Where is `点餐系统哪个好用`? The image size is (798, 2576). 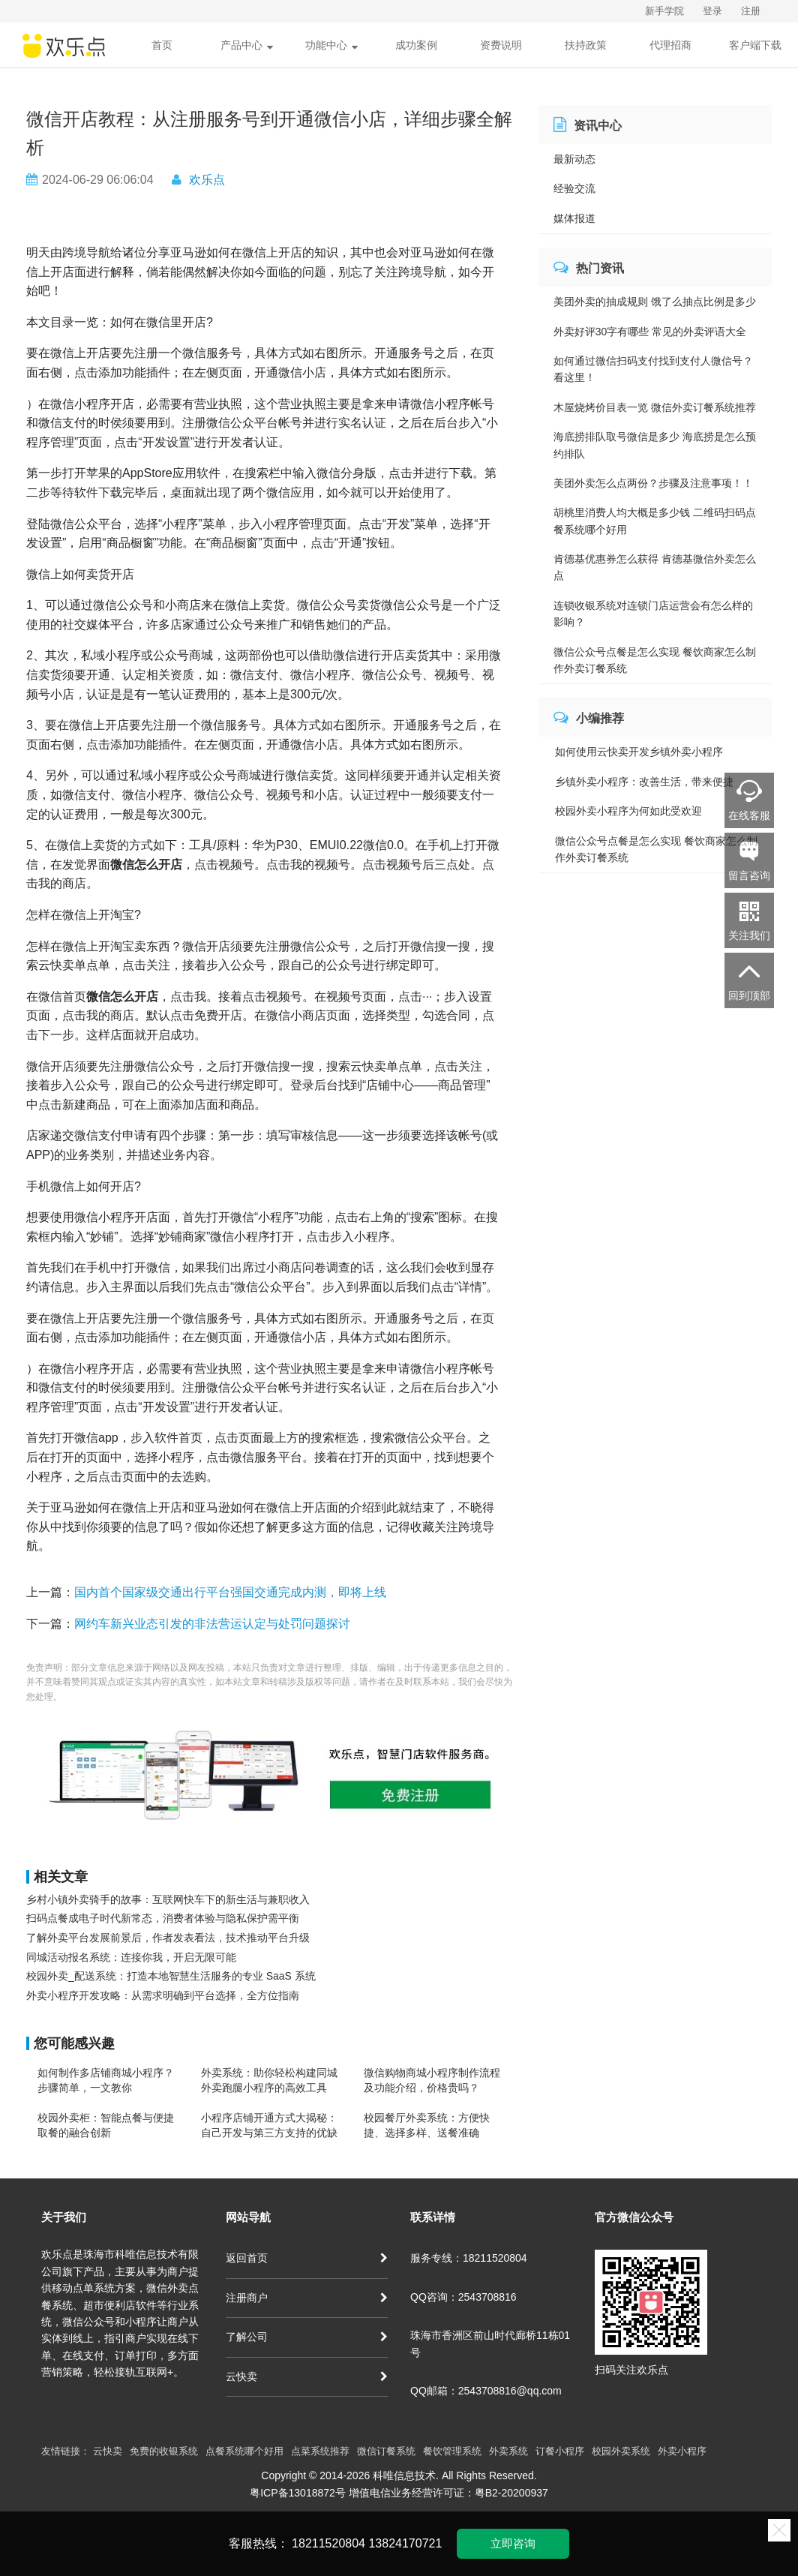
点餐系统哪个好用 is located at coordinates (245, 2451).